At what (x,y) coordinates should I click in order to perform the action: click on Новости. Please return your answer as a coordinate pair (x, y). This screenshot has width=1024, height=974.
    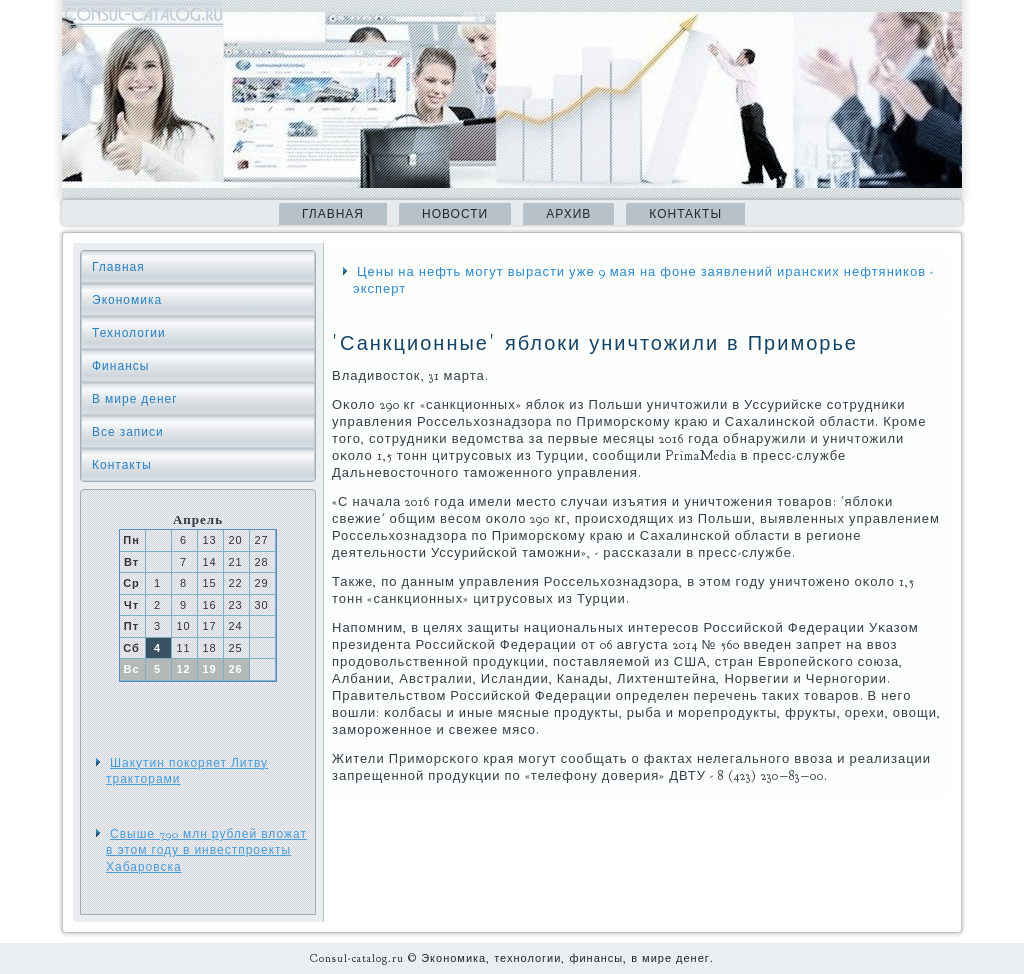
    Looking at the image, I should click on (455, 214).